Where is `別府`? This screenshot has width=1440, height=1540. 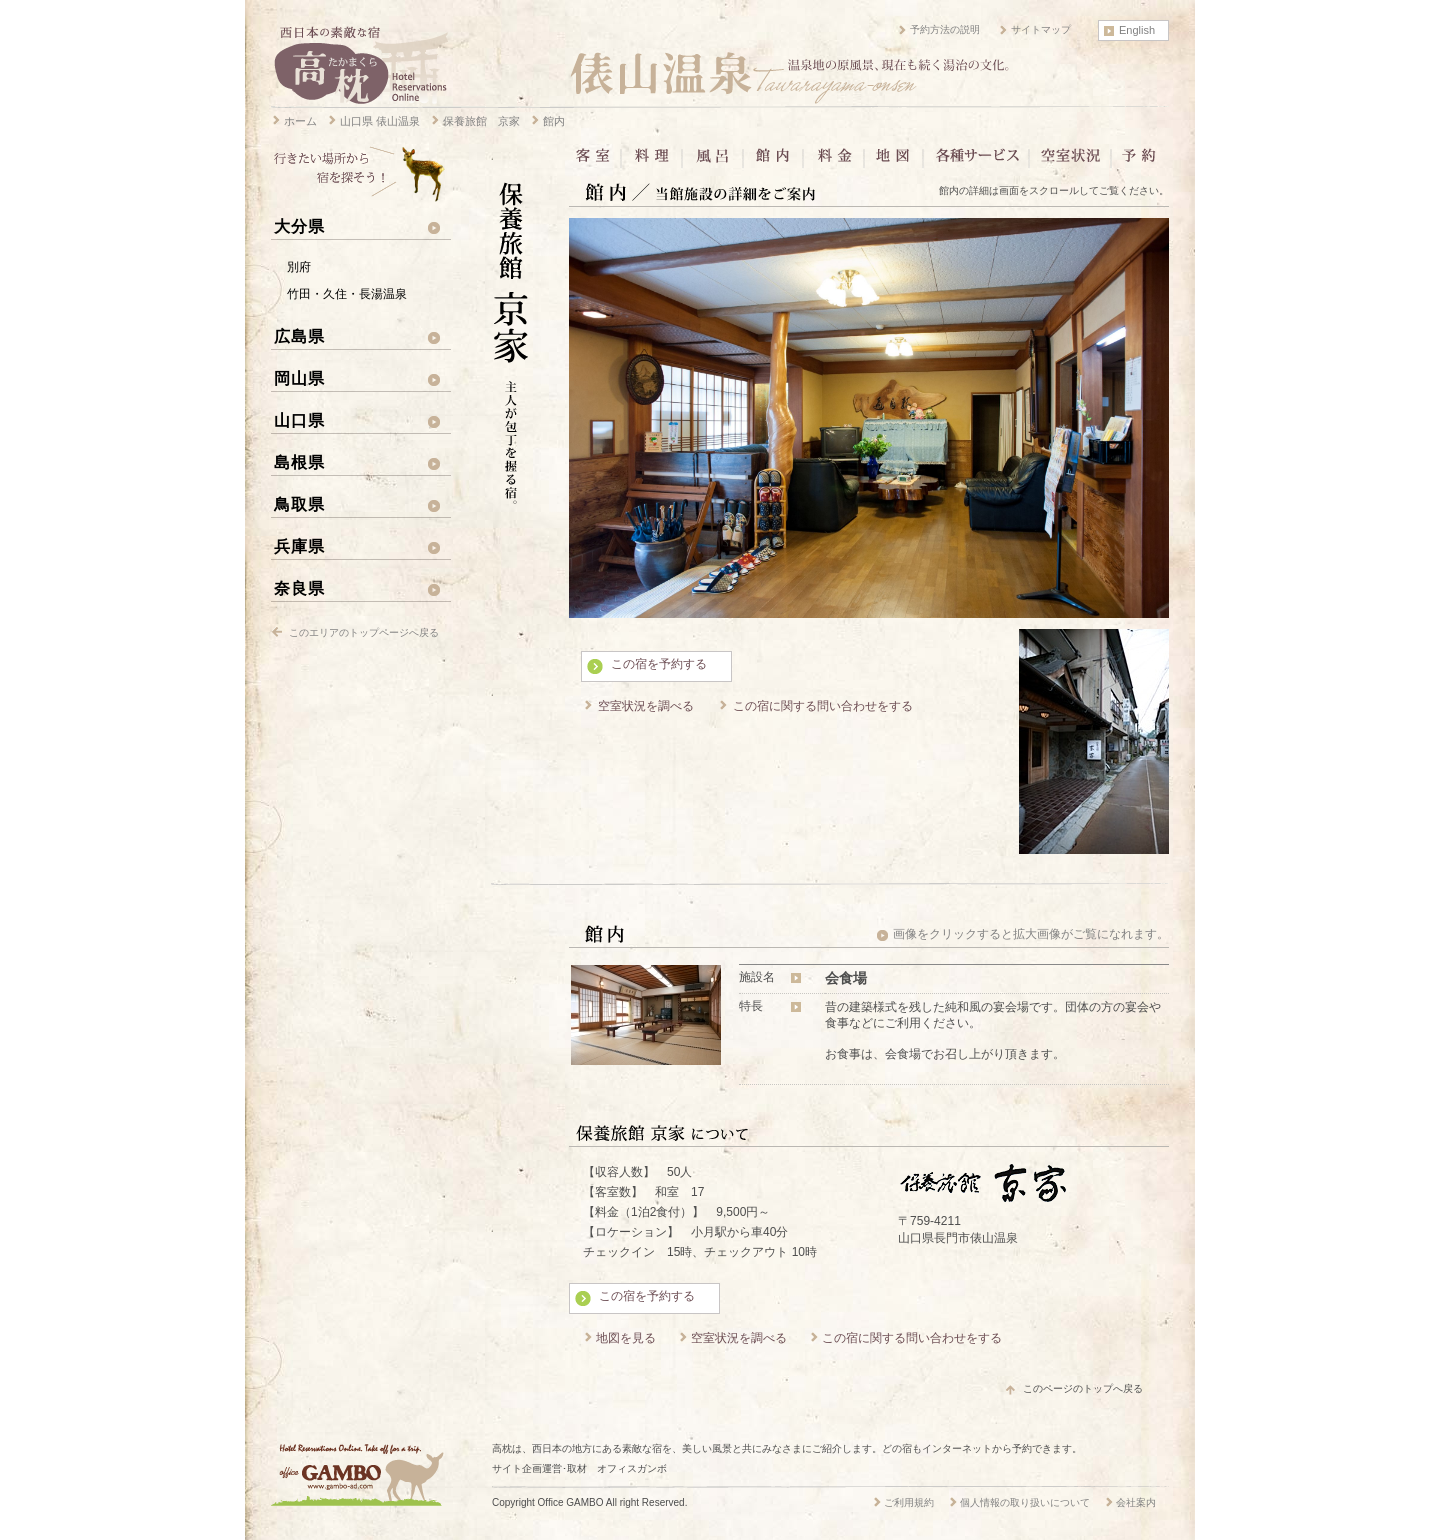
別府 is located at coordinates (299, 267).